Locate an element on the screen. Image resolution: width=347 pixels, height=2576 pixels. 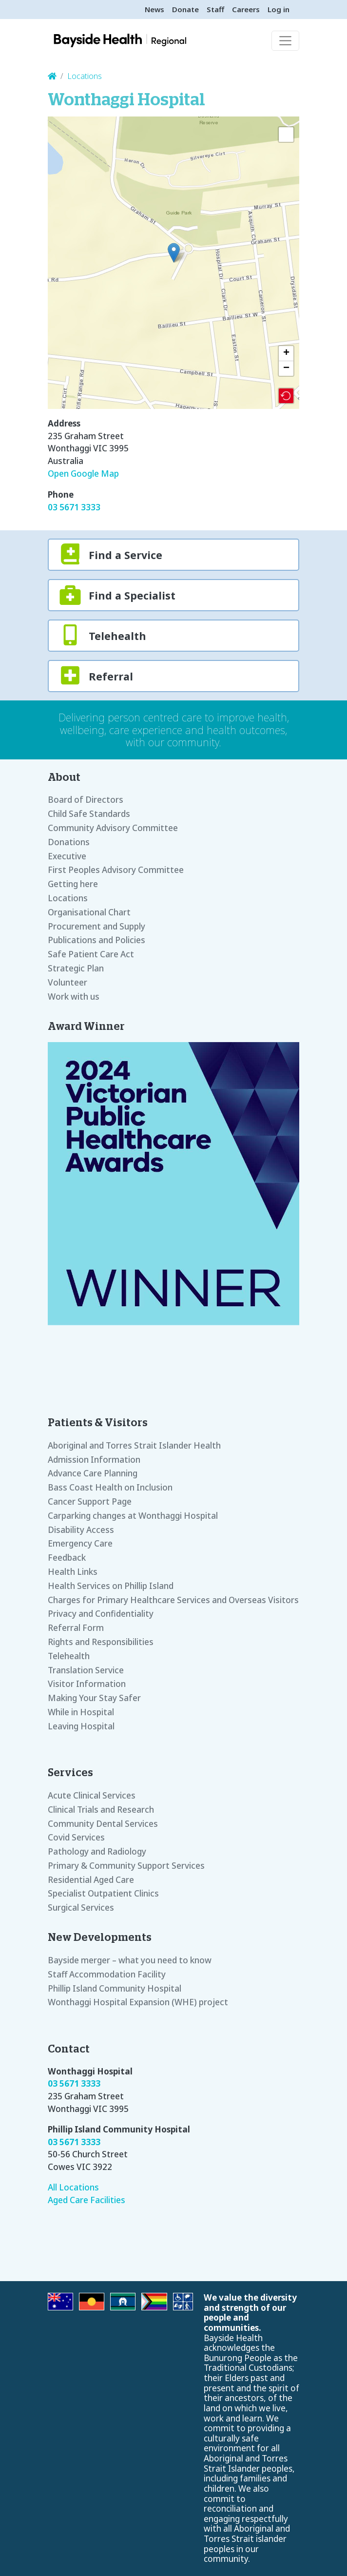
Aboriginal and Torres Strait Islander Health is located at coordinates (134, 1445).